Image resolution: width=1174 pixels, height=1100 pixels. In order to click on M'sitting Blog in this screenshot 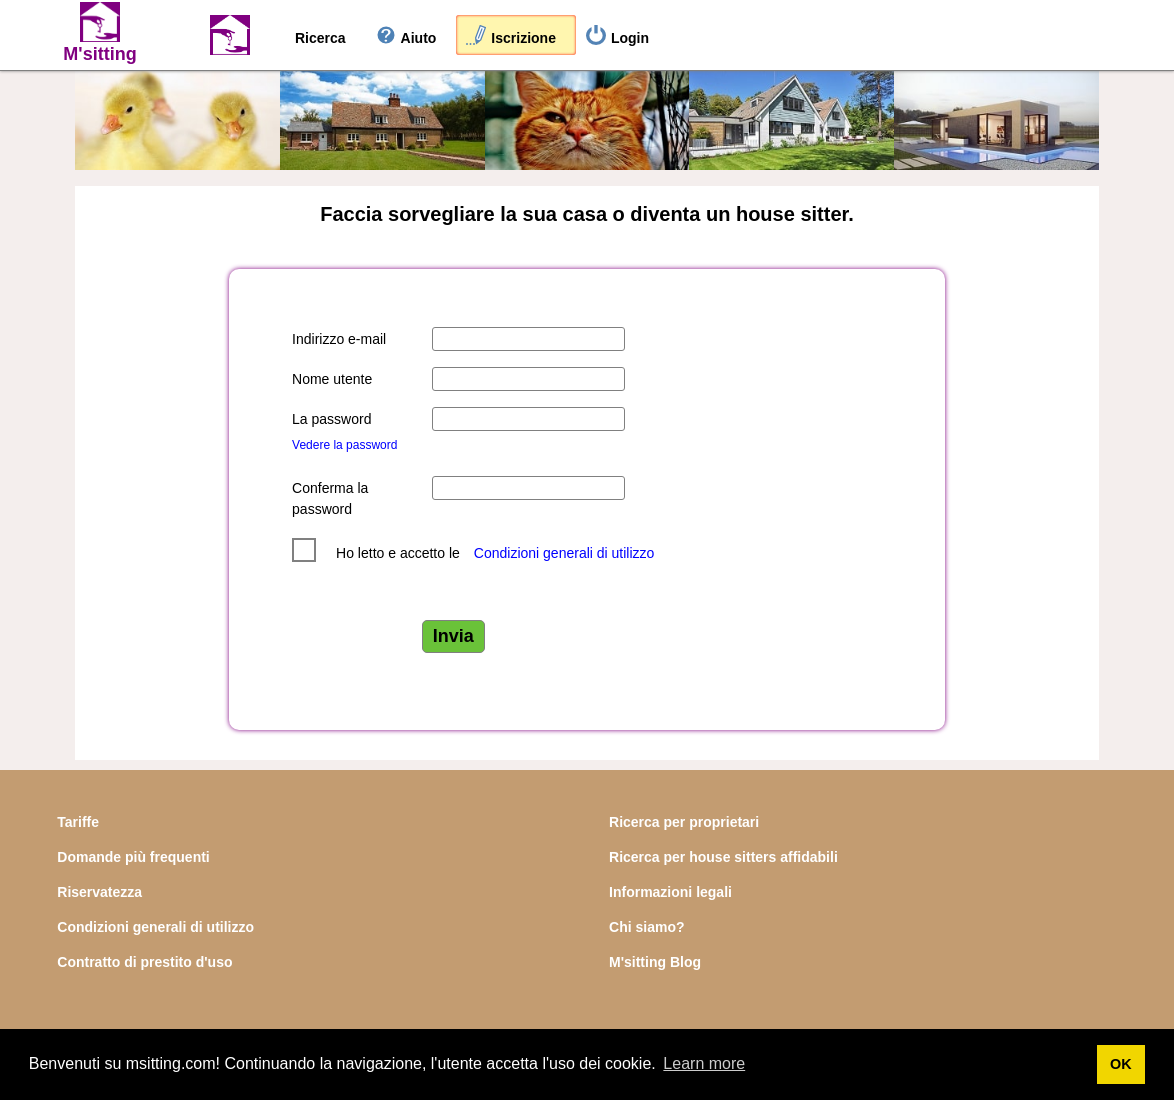, I will do `click(655, 962)`.